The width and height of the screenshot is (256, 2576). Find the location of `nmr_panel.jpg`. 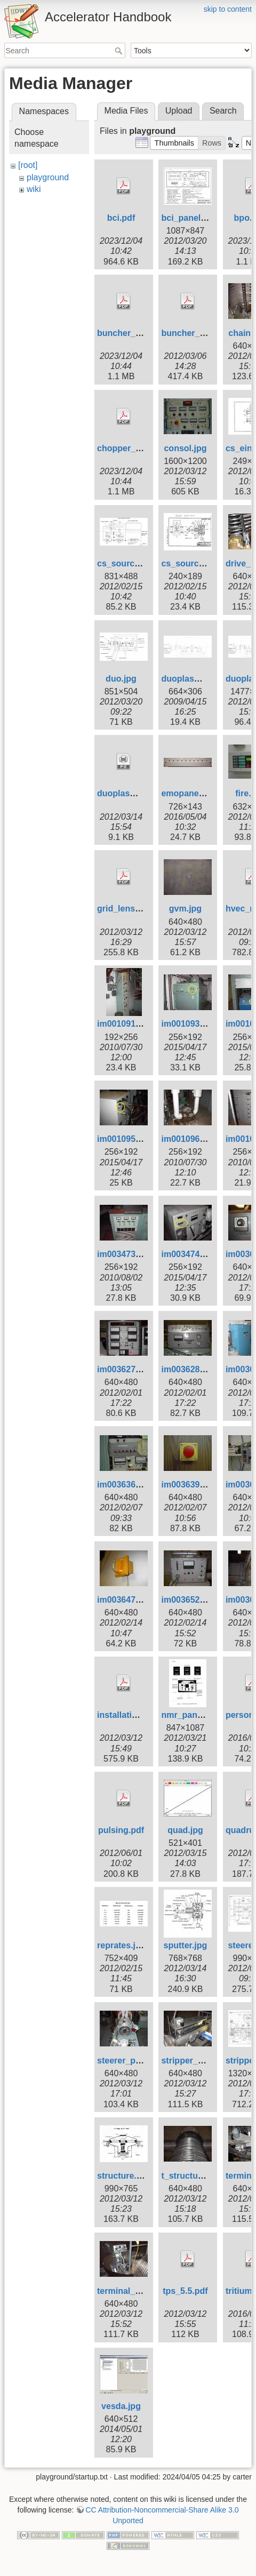

nmr_panel.jpg is located at coordinates (190, 1714).